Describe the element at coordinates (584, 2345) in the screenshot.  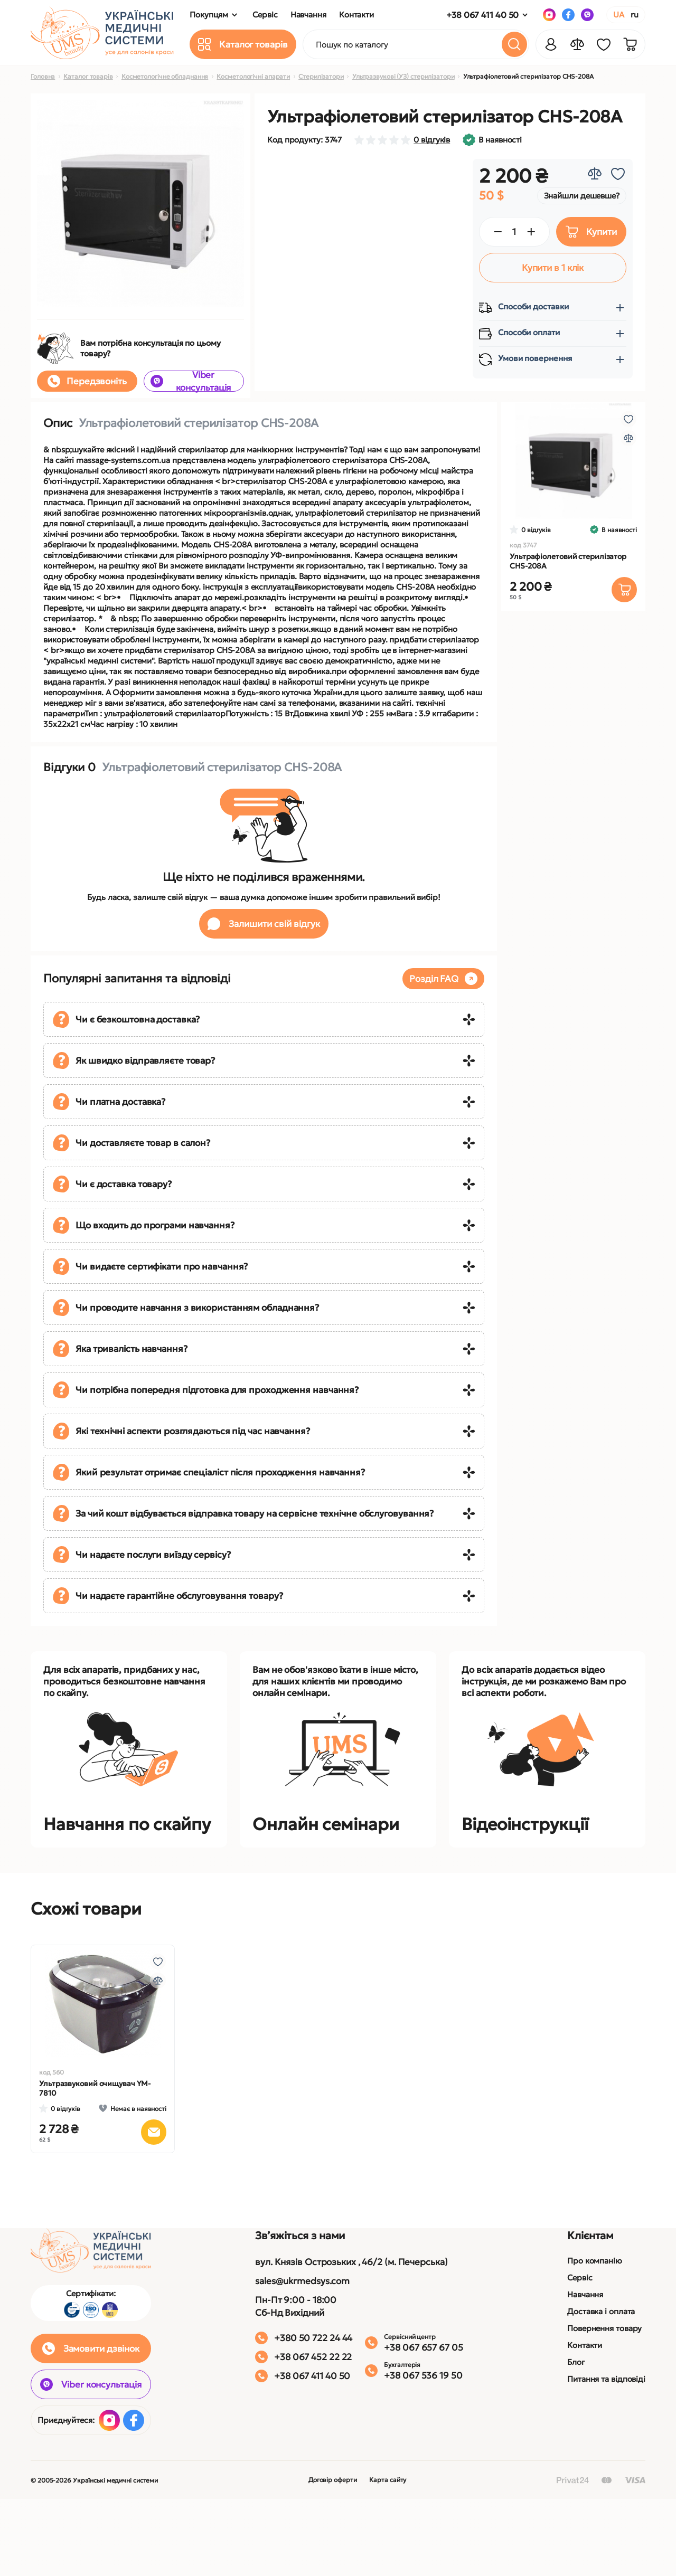
I see `Контакти` at that location.